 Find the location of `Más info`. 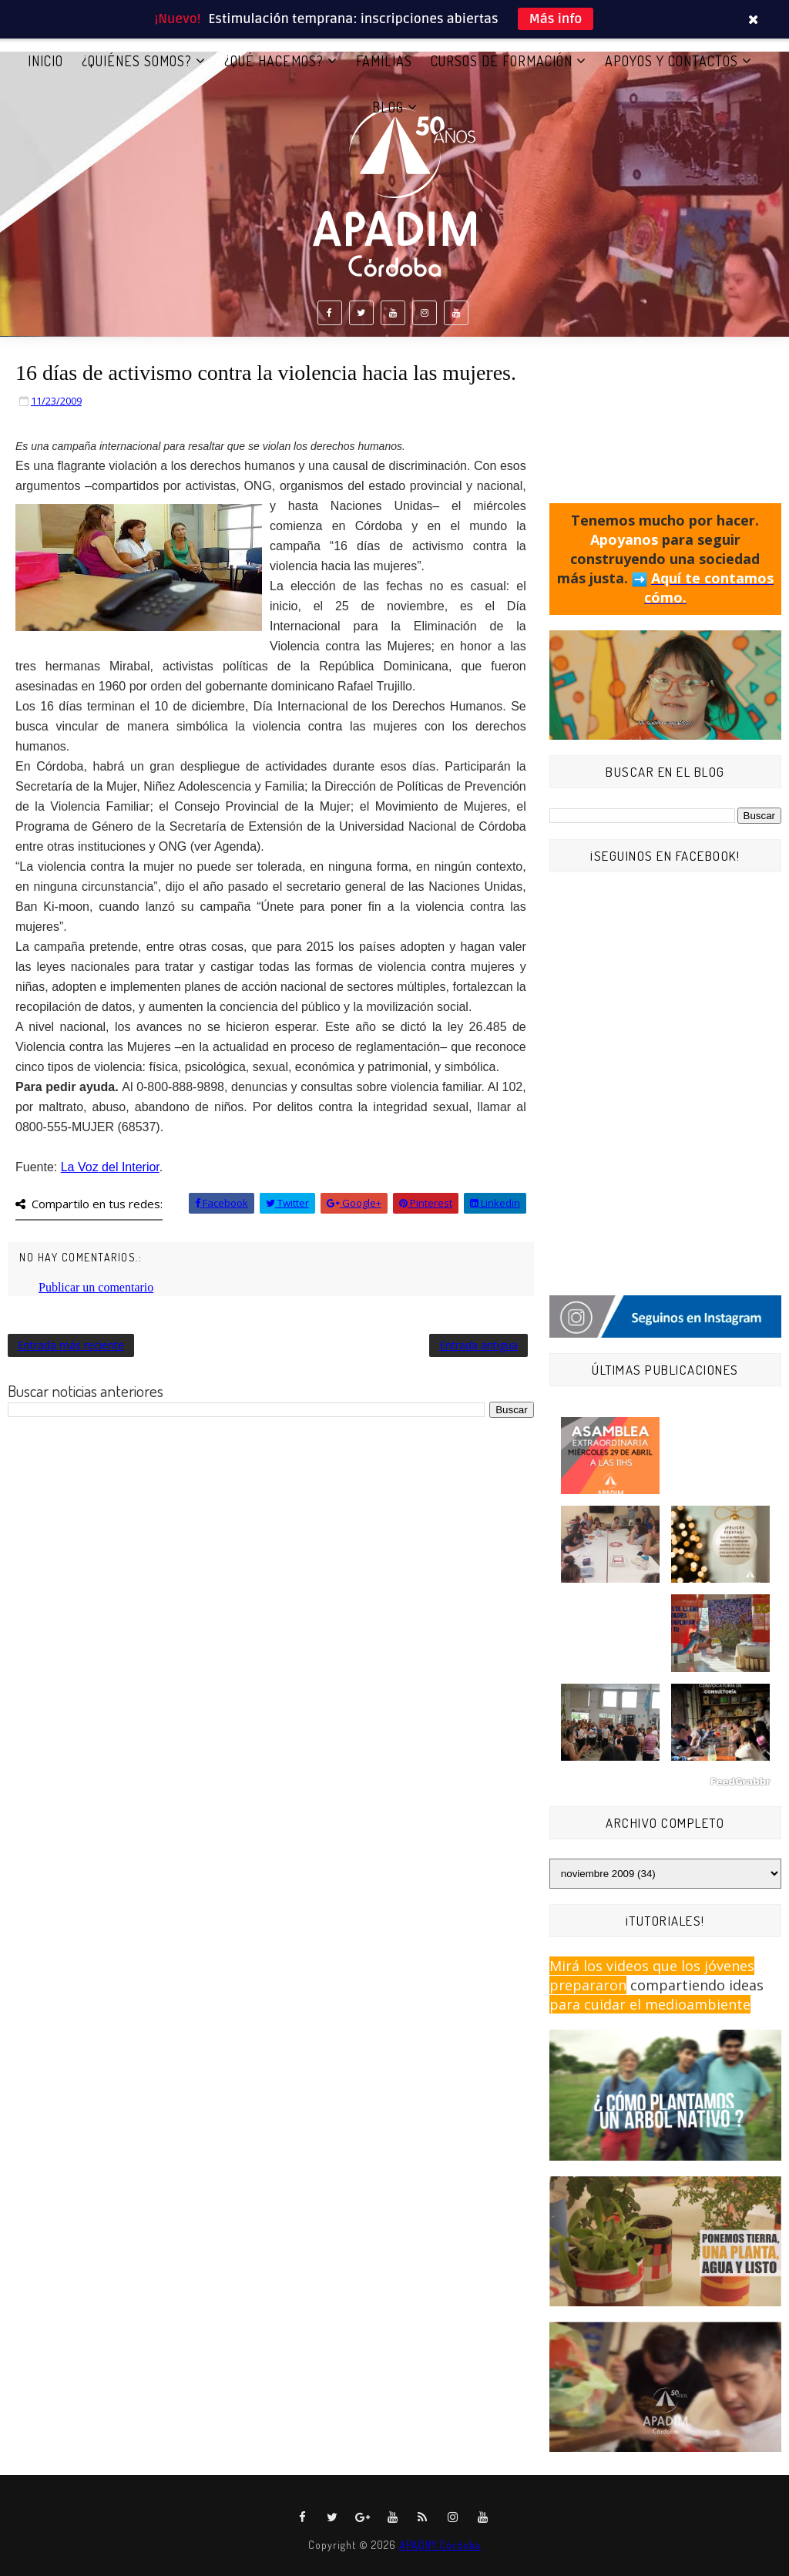

Más info is located at coordinates (556, 19).